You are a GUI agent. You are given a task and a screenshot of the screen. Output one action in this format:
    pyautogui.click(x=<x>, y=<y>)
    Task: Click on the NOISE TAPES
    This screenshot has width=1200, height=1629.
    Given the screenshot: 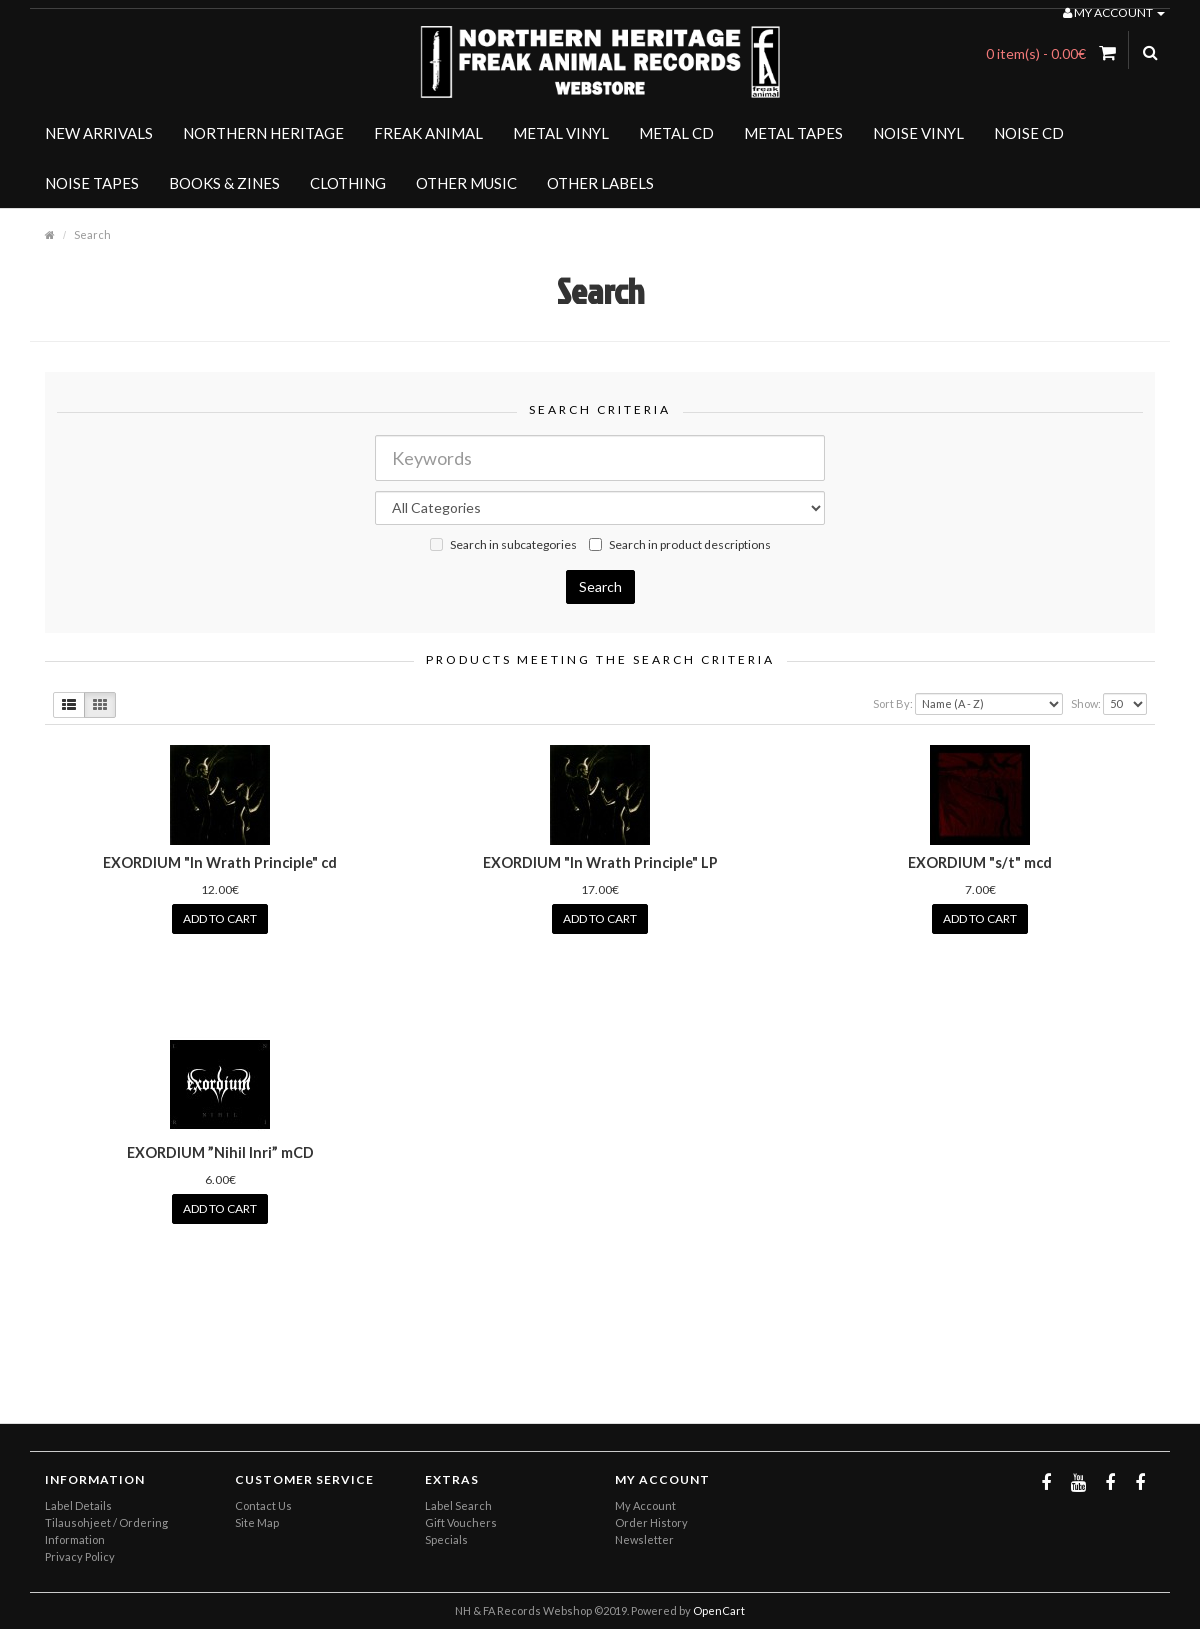 What is the action you would take?
    pyautogui.click(x=92, y=183)
    